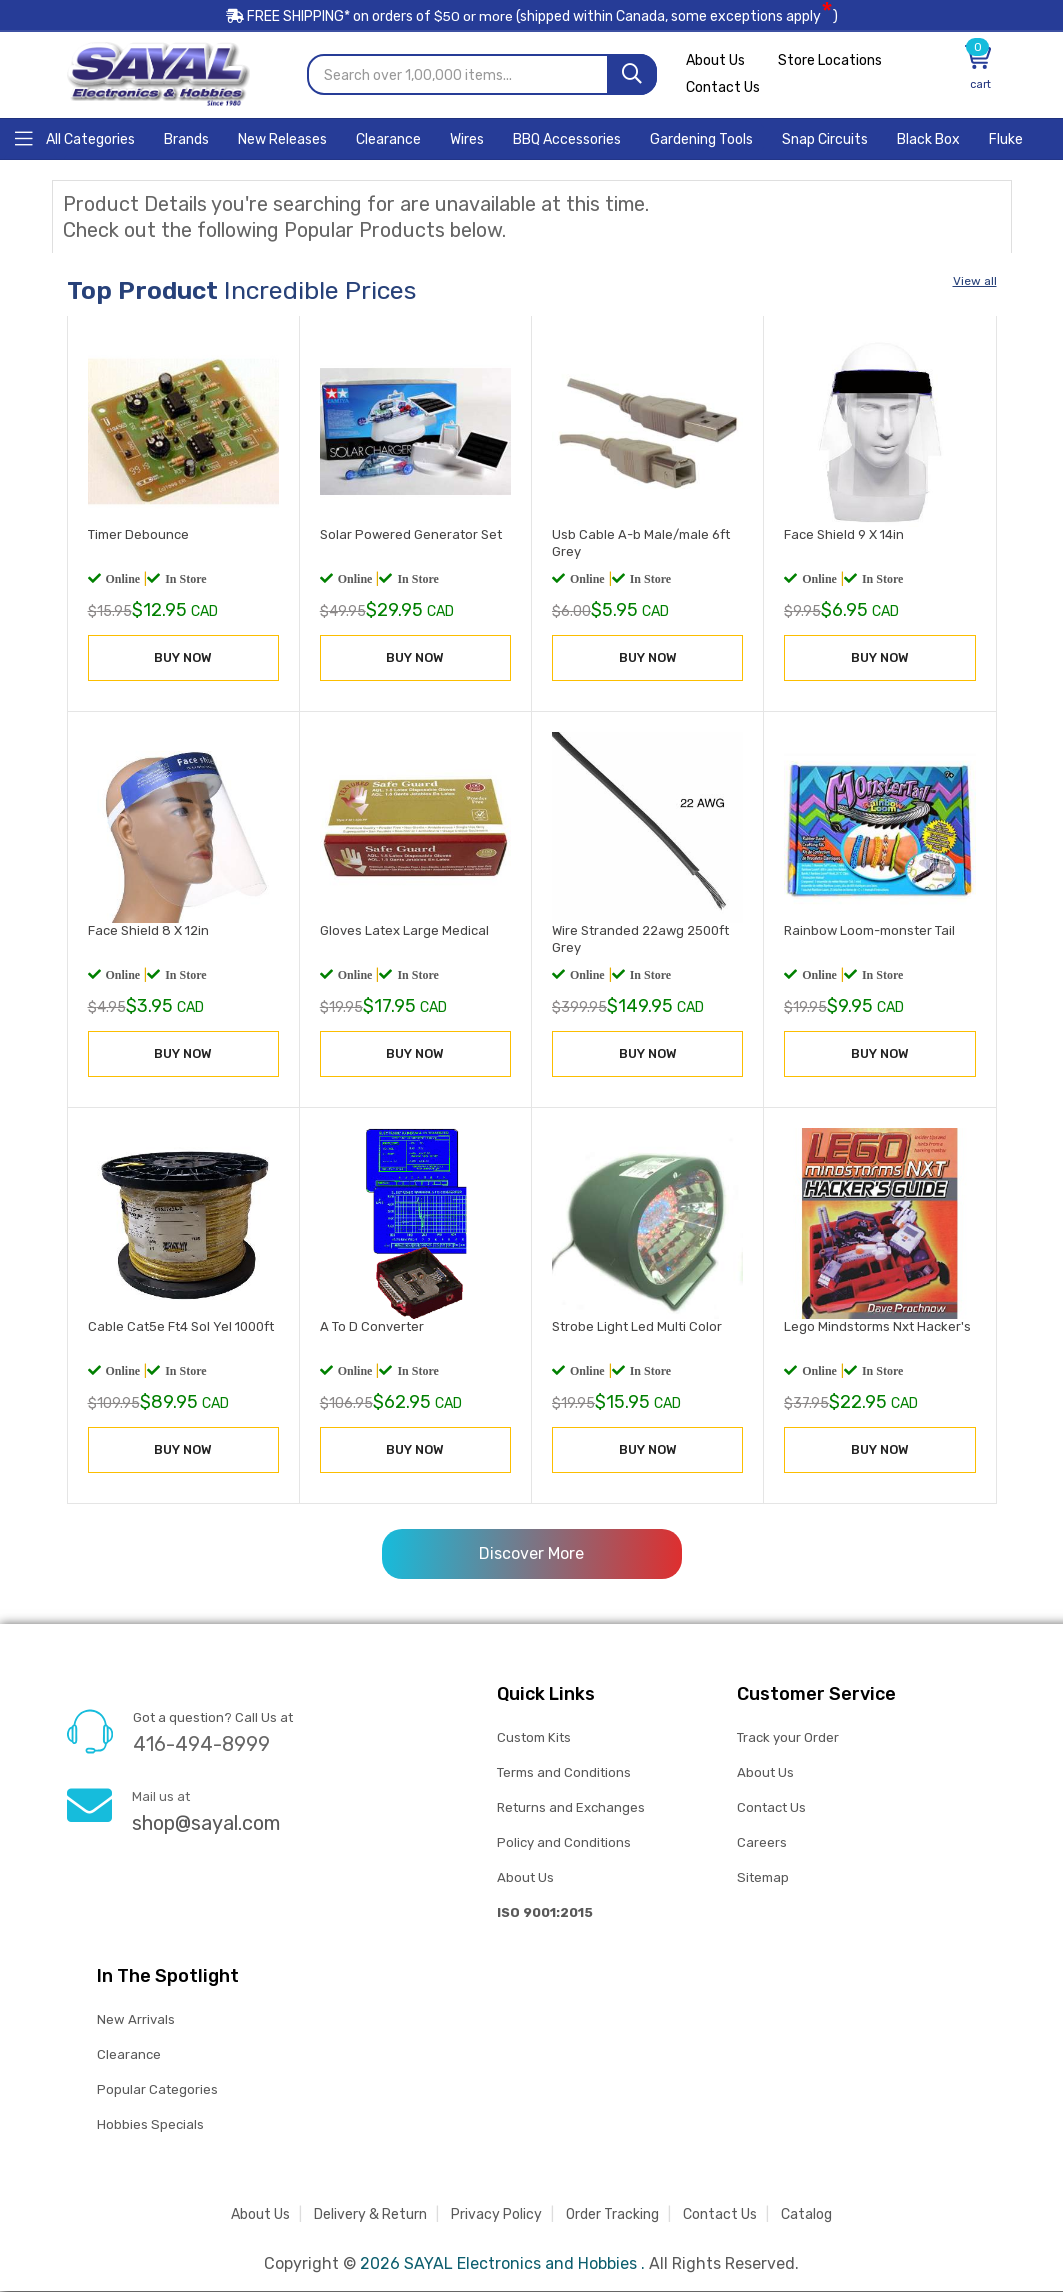  What do you see at coordinates (975, 282) in the screenshot?
I see `View all` at bounding box center [975, 282].